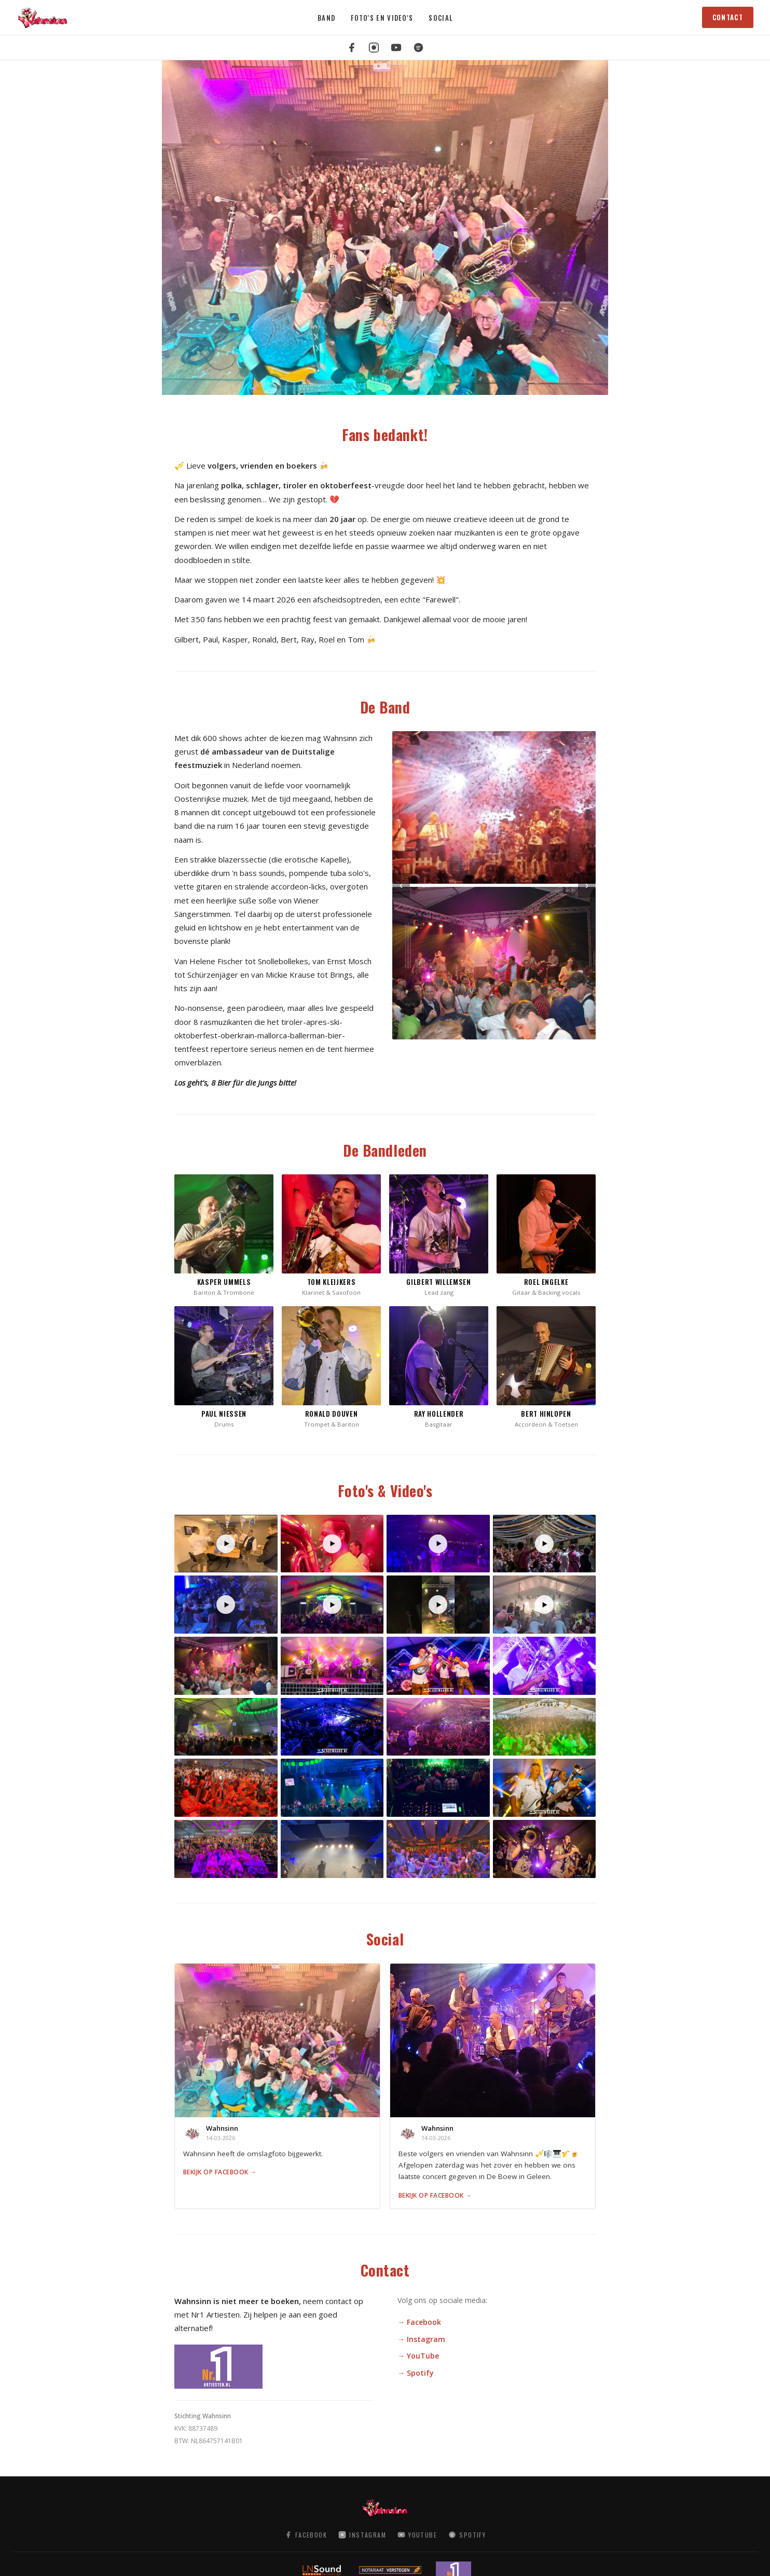  Describe the element at coordinates (220, 2172) in the screenshot. I see `Bekijk op Facebook →` at that location.